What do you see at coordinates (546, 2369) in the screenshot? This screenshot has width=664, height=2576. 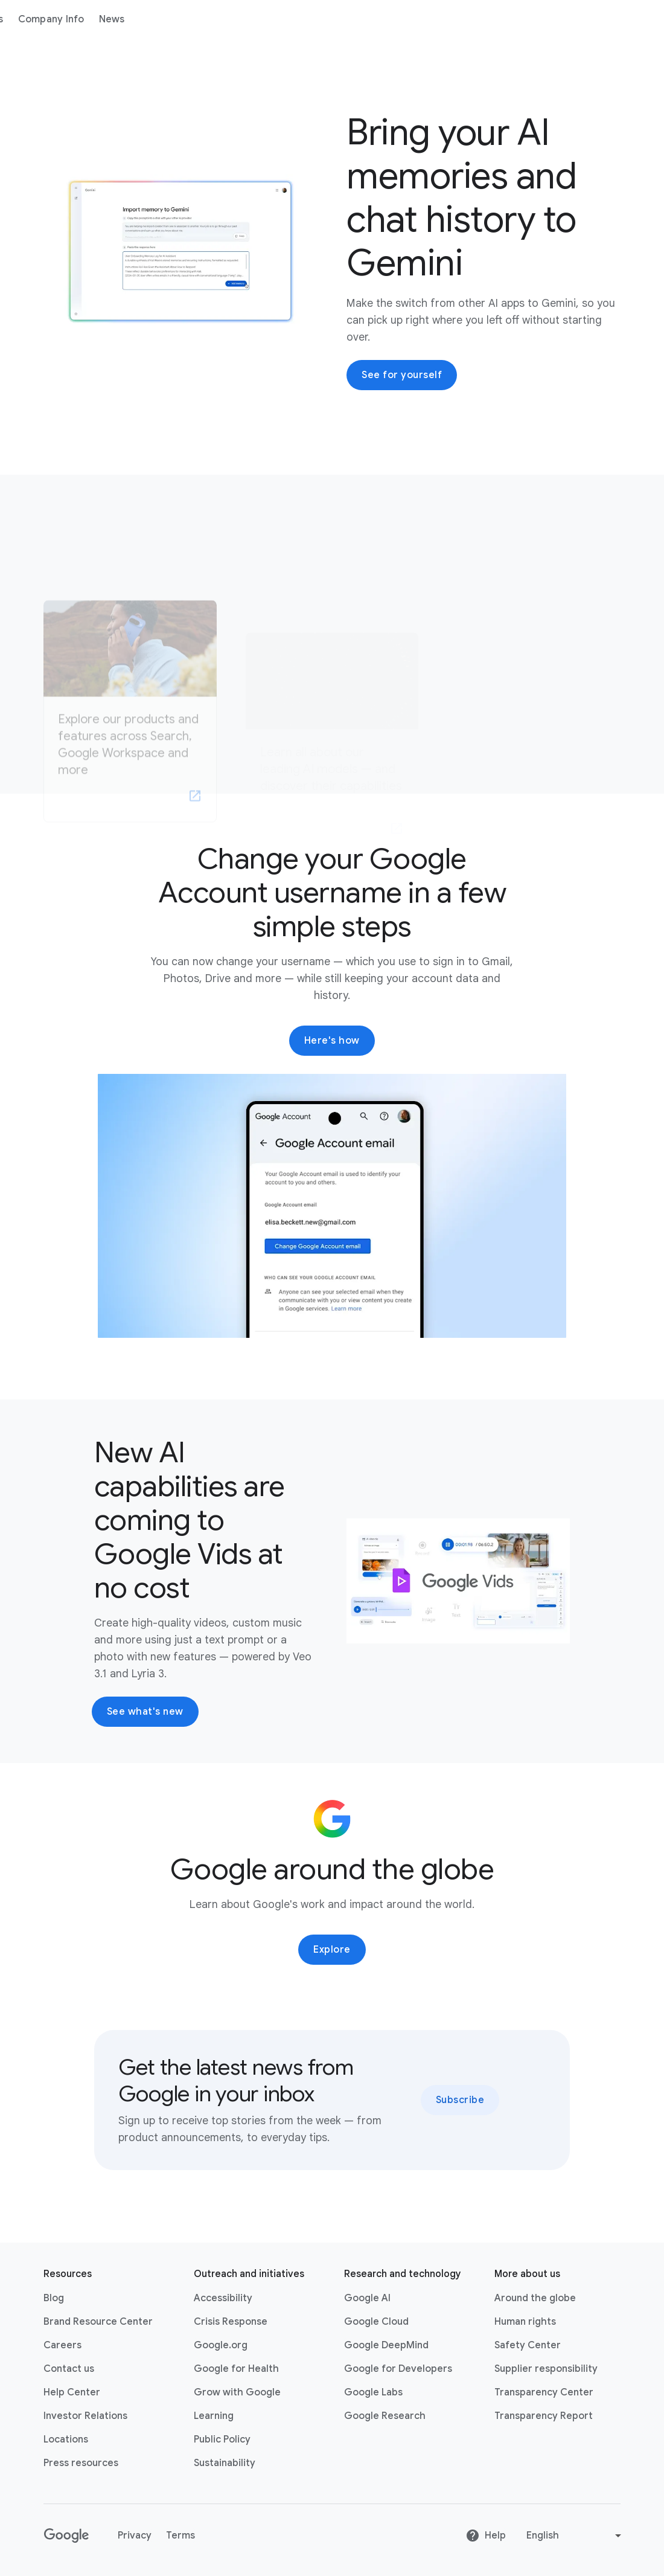 I see `Supplier responsibility [Supplier responsibility link opens in new tab or window]` at bounding box center [546, 2369].